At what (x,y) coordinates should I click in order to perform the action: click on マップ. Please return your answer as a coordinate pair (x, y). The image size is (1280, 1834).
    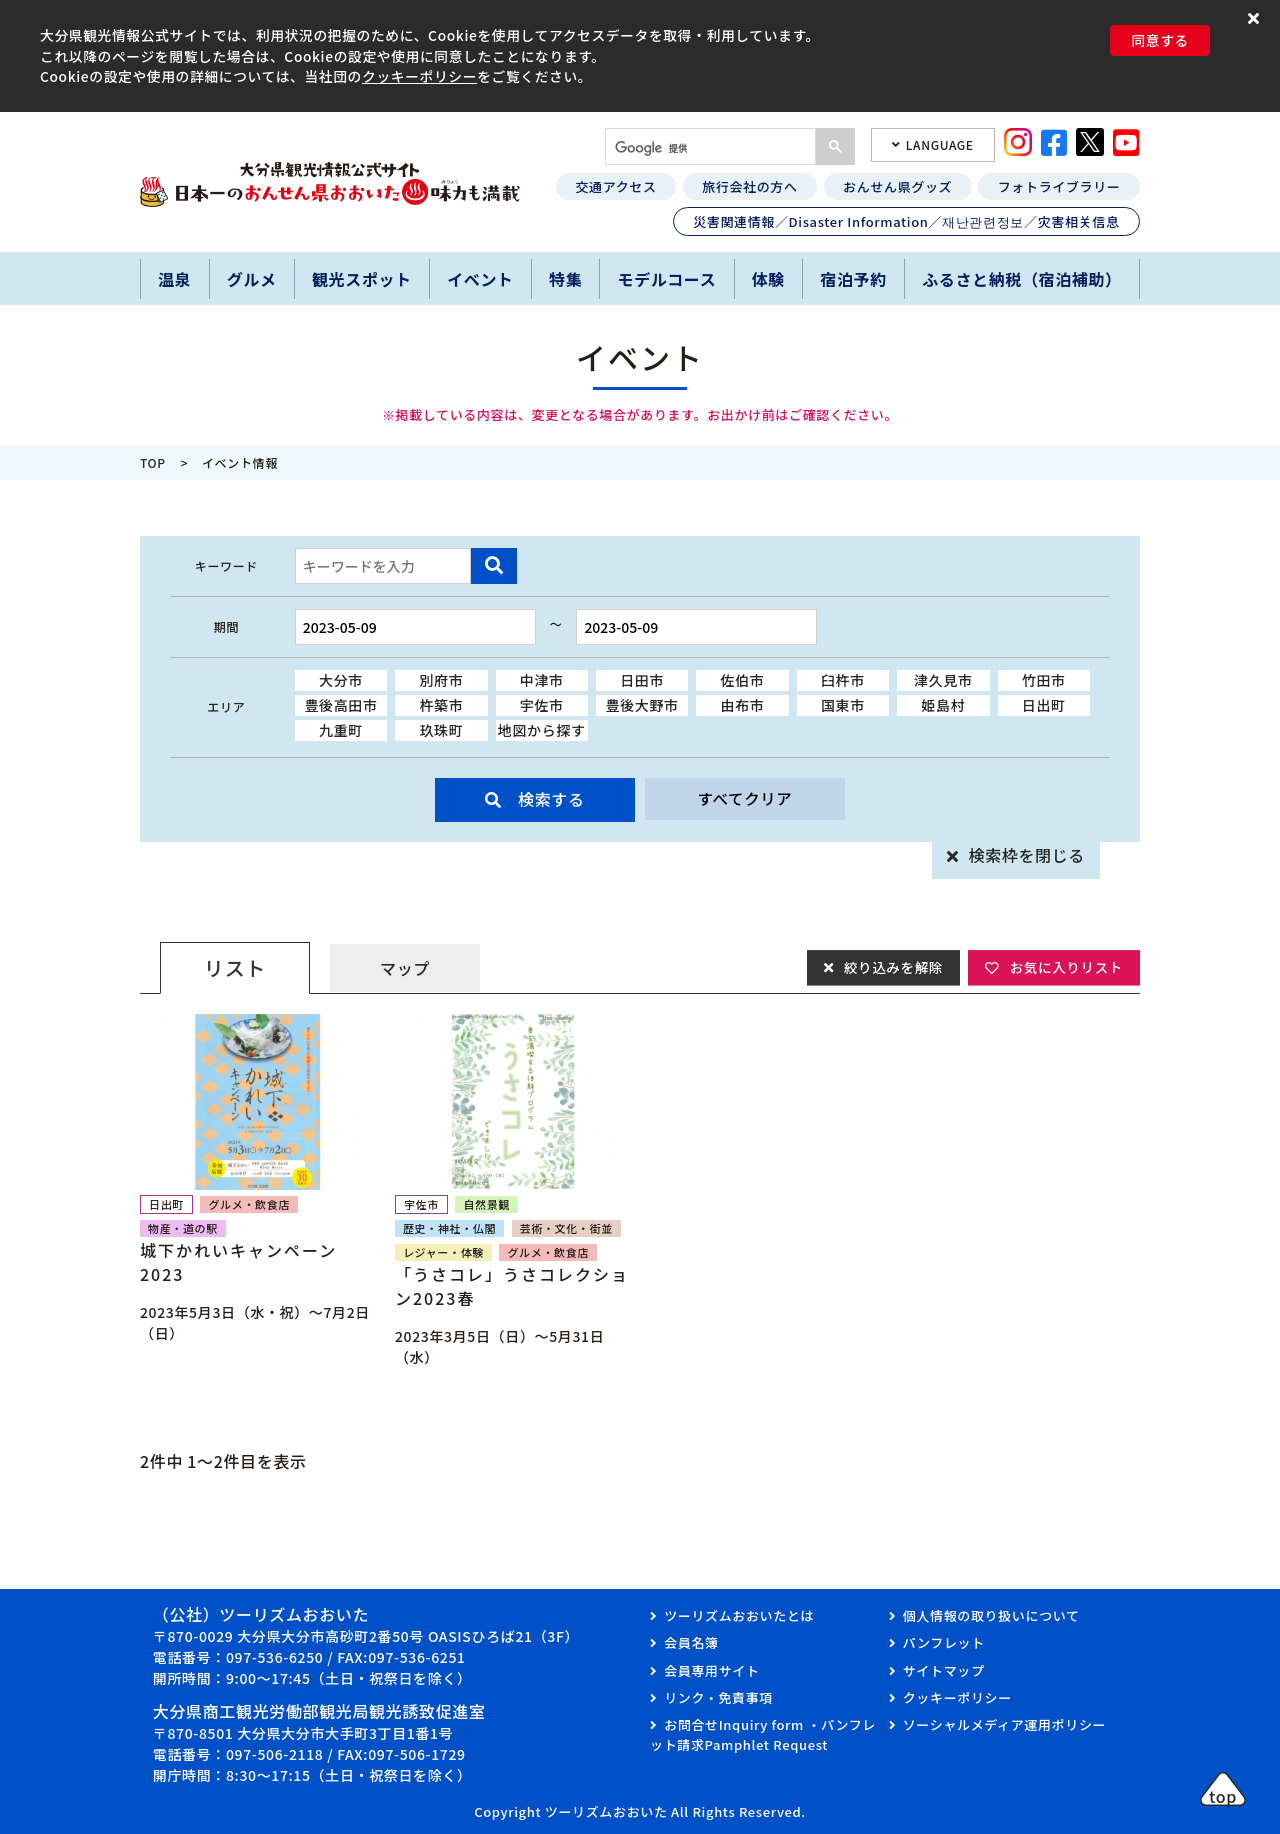
    Looking at the image, I should click on (405, 968).